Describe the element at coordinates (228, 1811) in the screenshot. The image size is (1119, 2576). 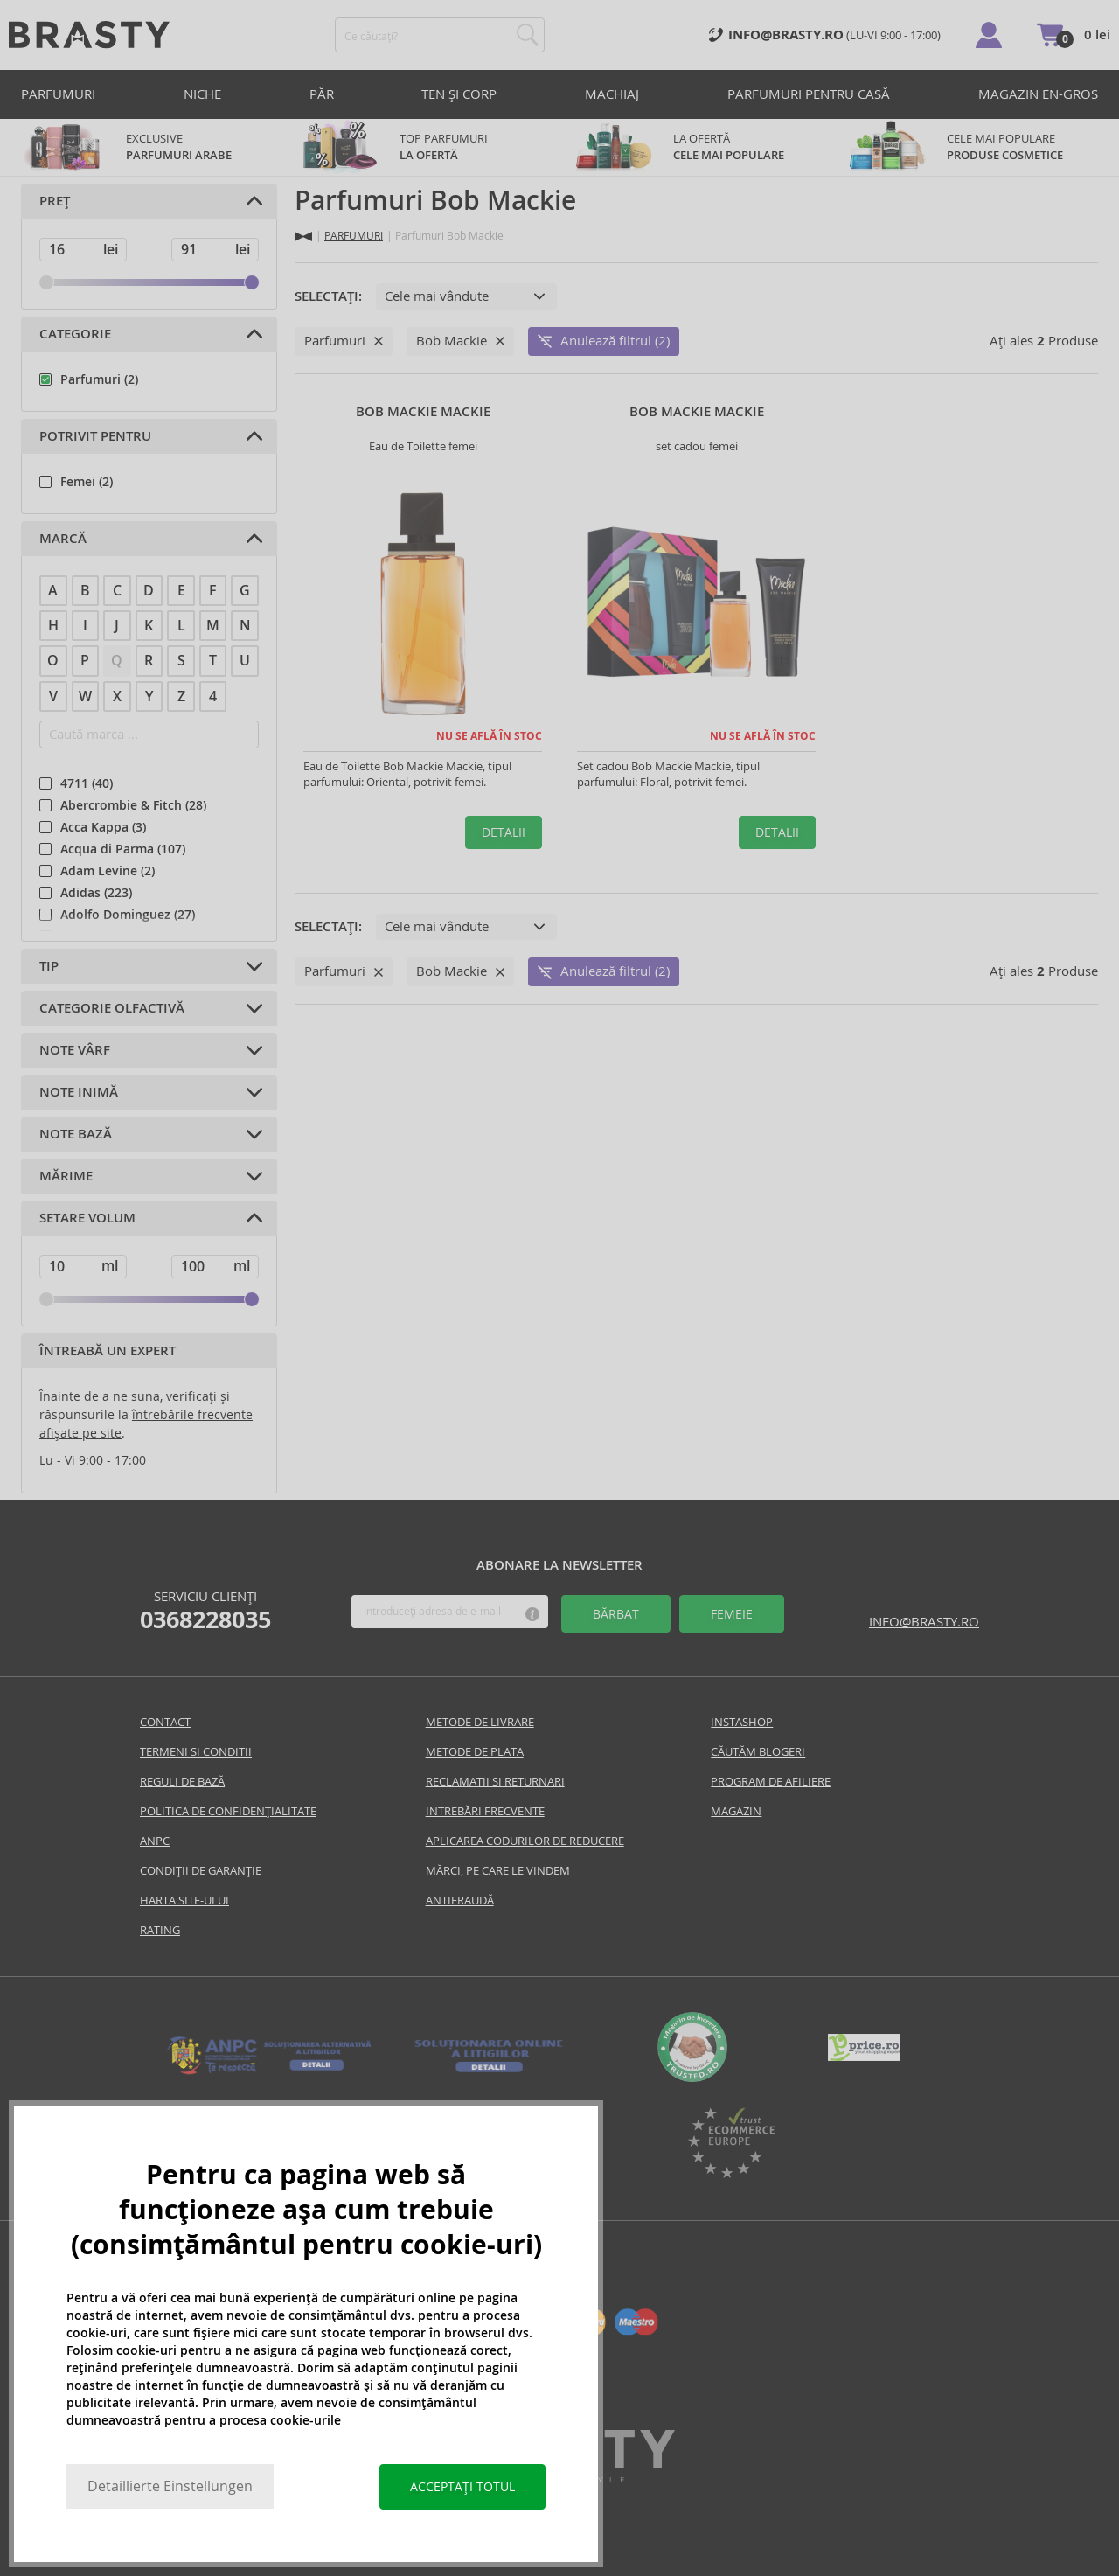
I see `Politica de confidențialitate` at that location.